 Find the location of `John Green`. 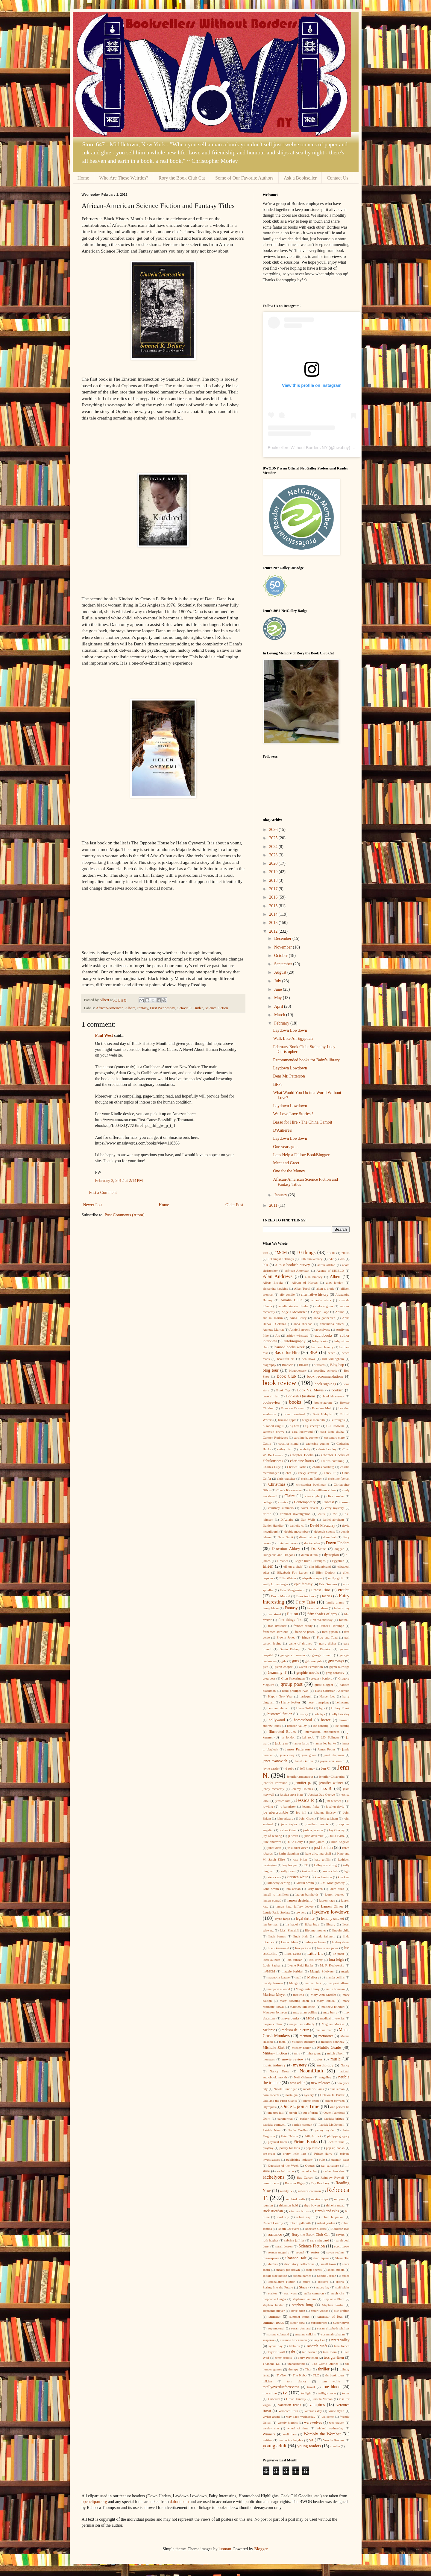

John Green is located at coordinates (306, 1818).